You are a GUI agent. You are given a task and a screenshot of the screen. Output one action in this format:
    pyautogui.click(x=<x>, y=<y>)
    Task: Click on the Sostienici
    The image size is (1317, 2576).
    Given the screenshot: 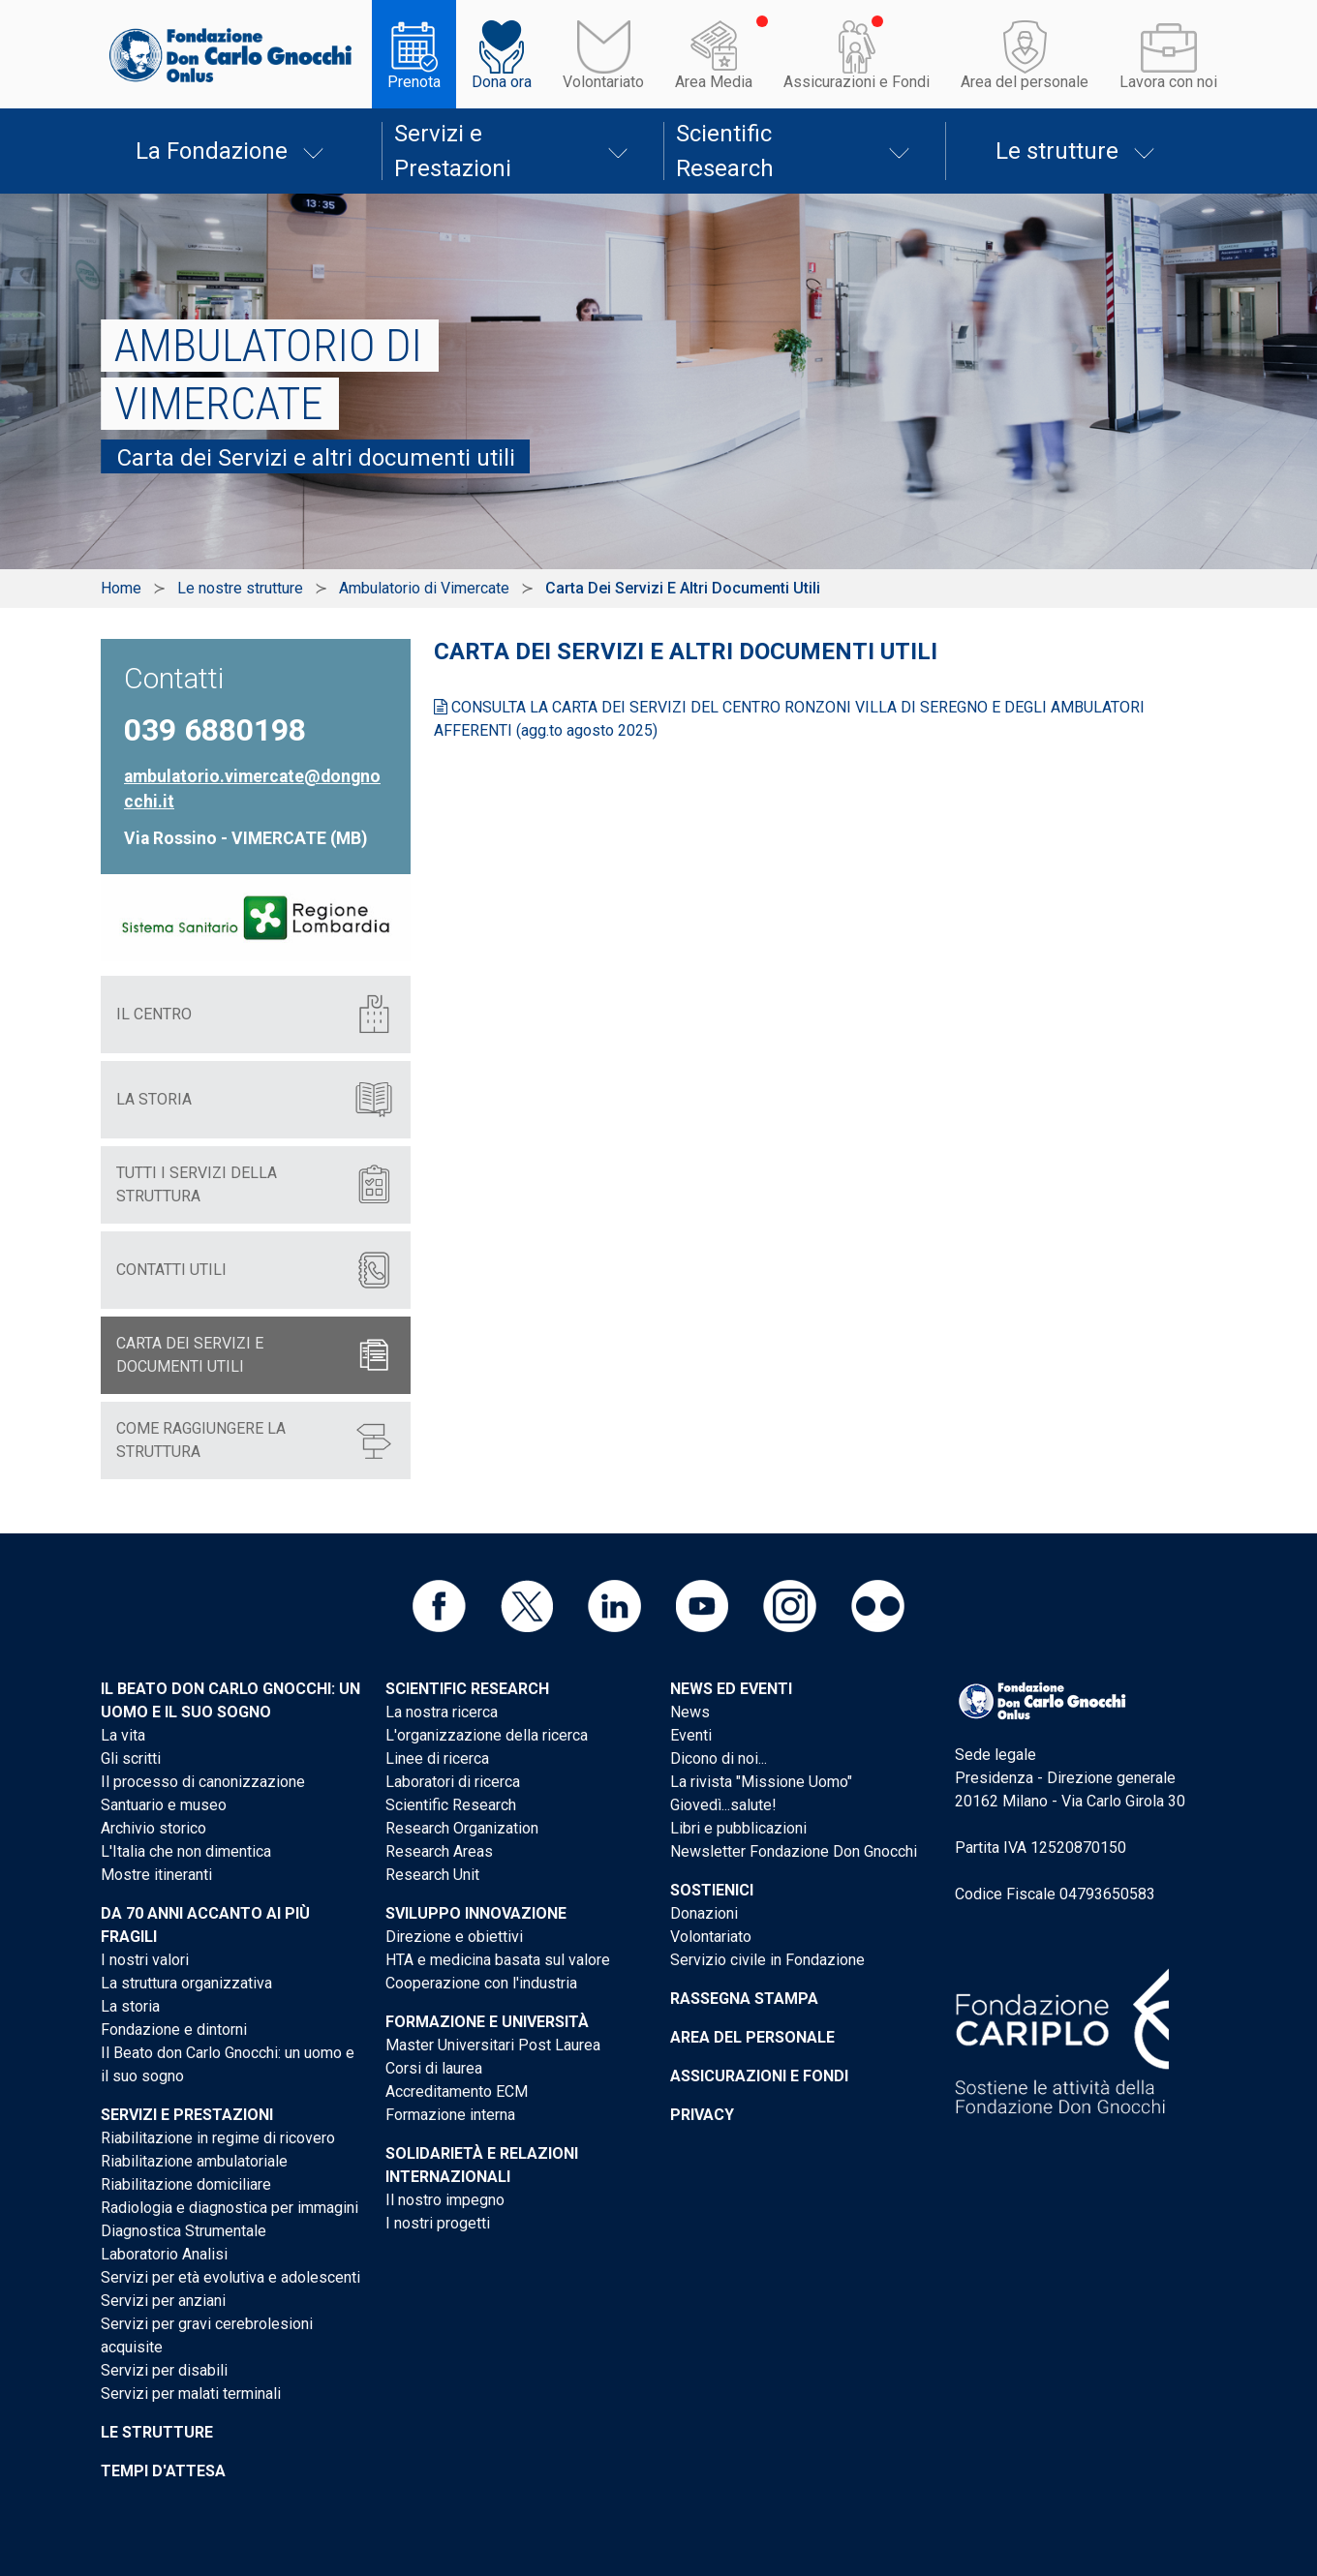 What is the action you would take?
    pyautogui.click(x=711, y=1890)
    